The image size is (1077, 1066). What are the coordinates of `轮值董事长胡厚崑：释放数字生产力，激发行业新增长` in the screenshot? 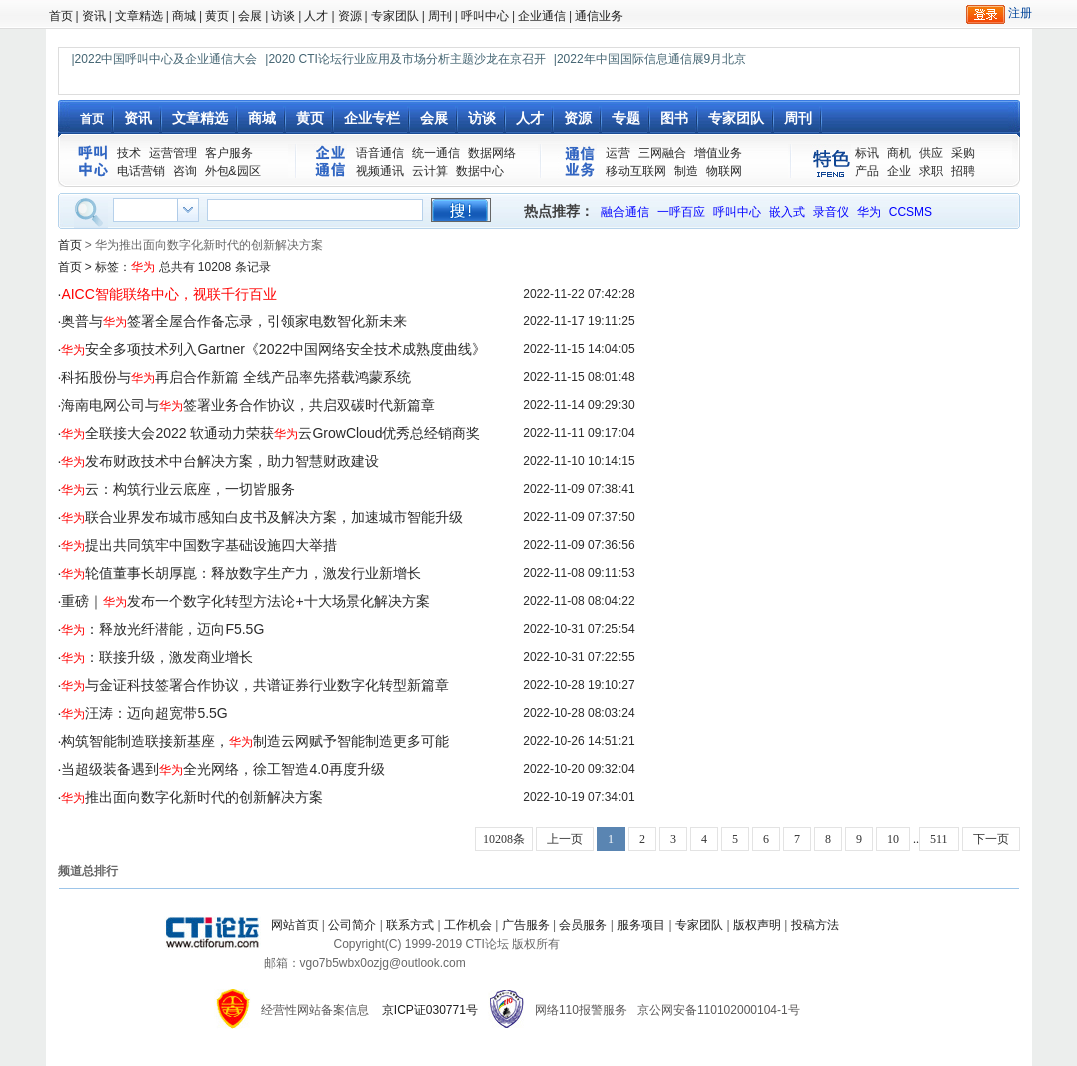 It's located at (241, 573).